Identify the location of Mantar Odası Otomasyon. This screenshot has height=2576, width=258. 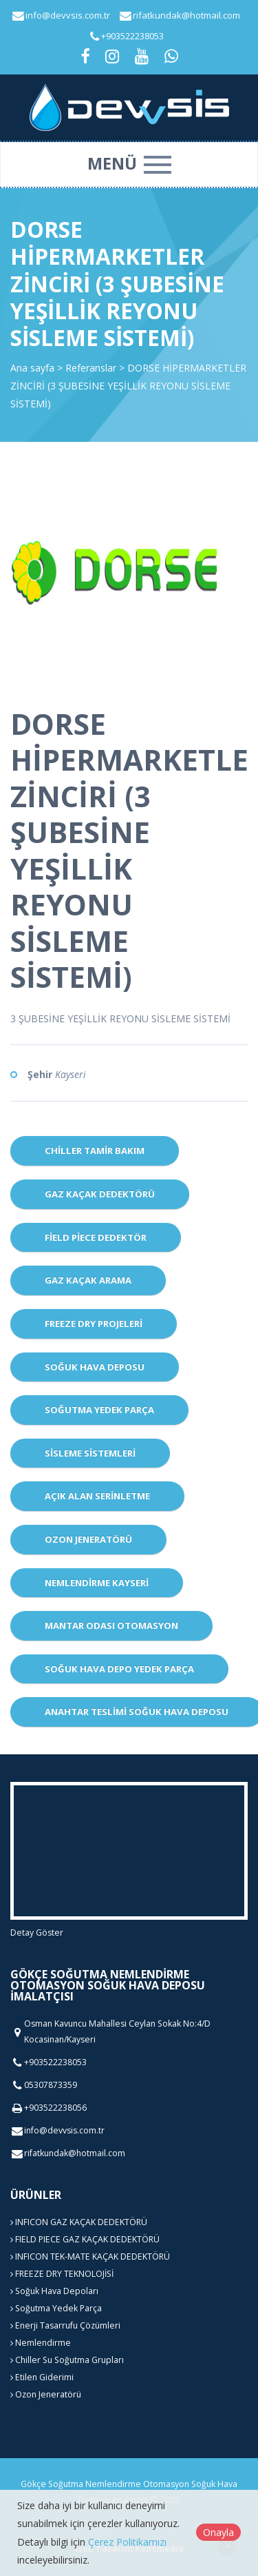
(111, 1625).